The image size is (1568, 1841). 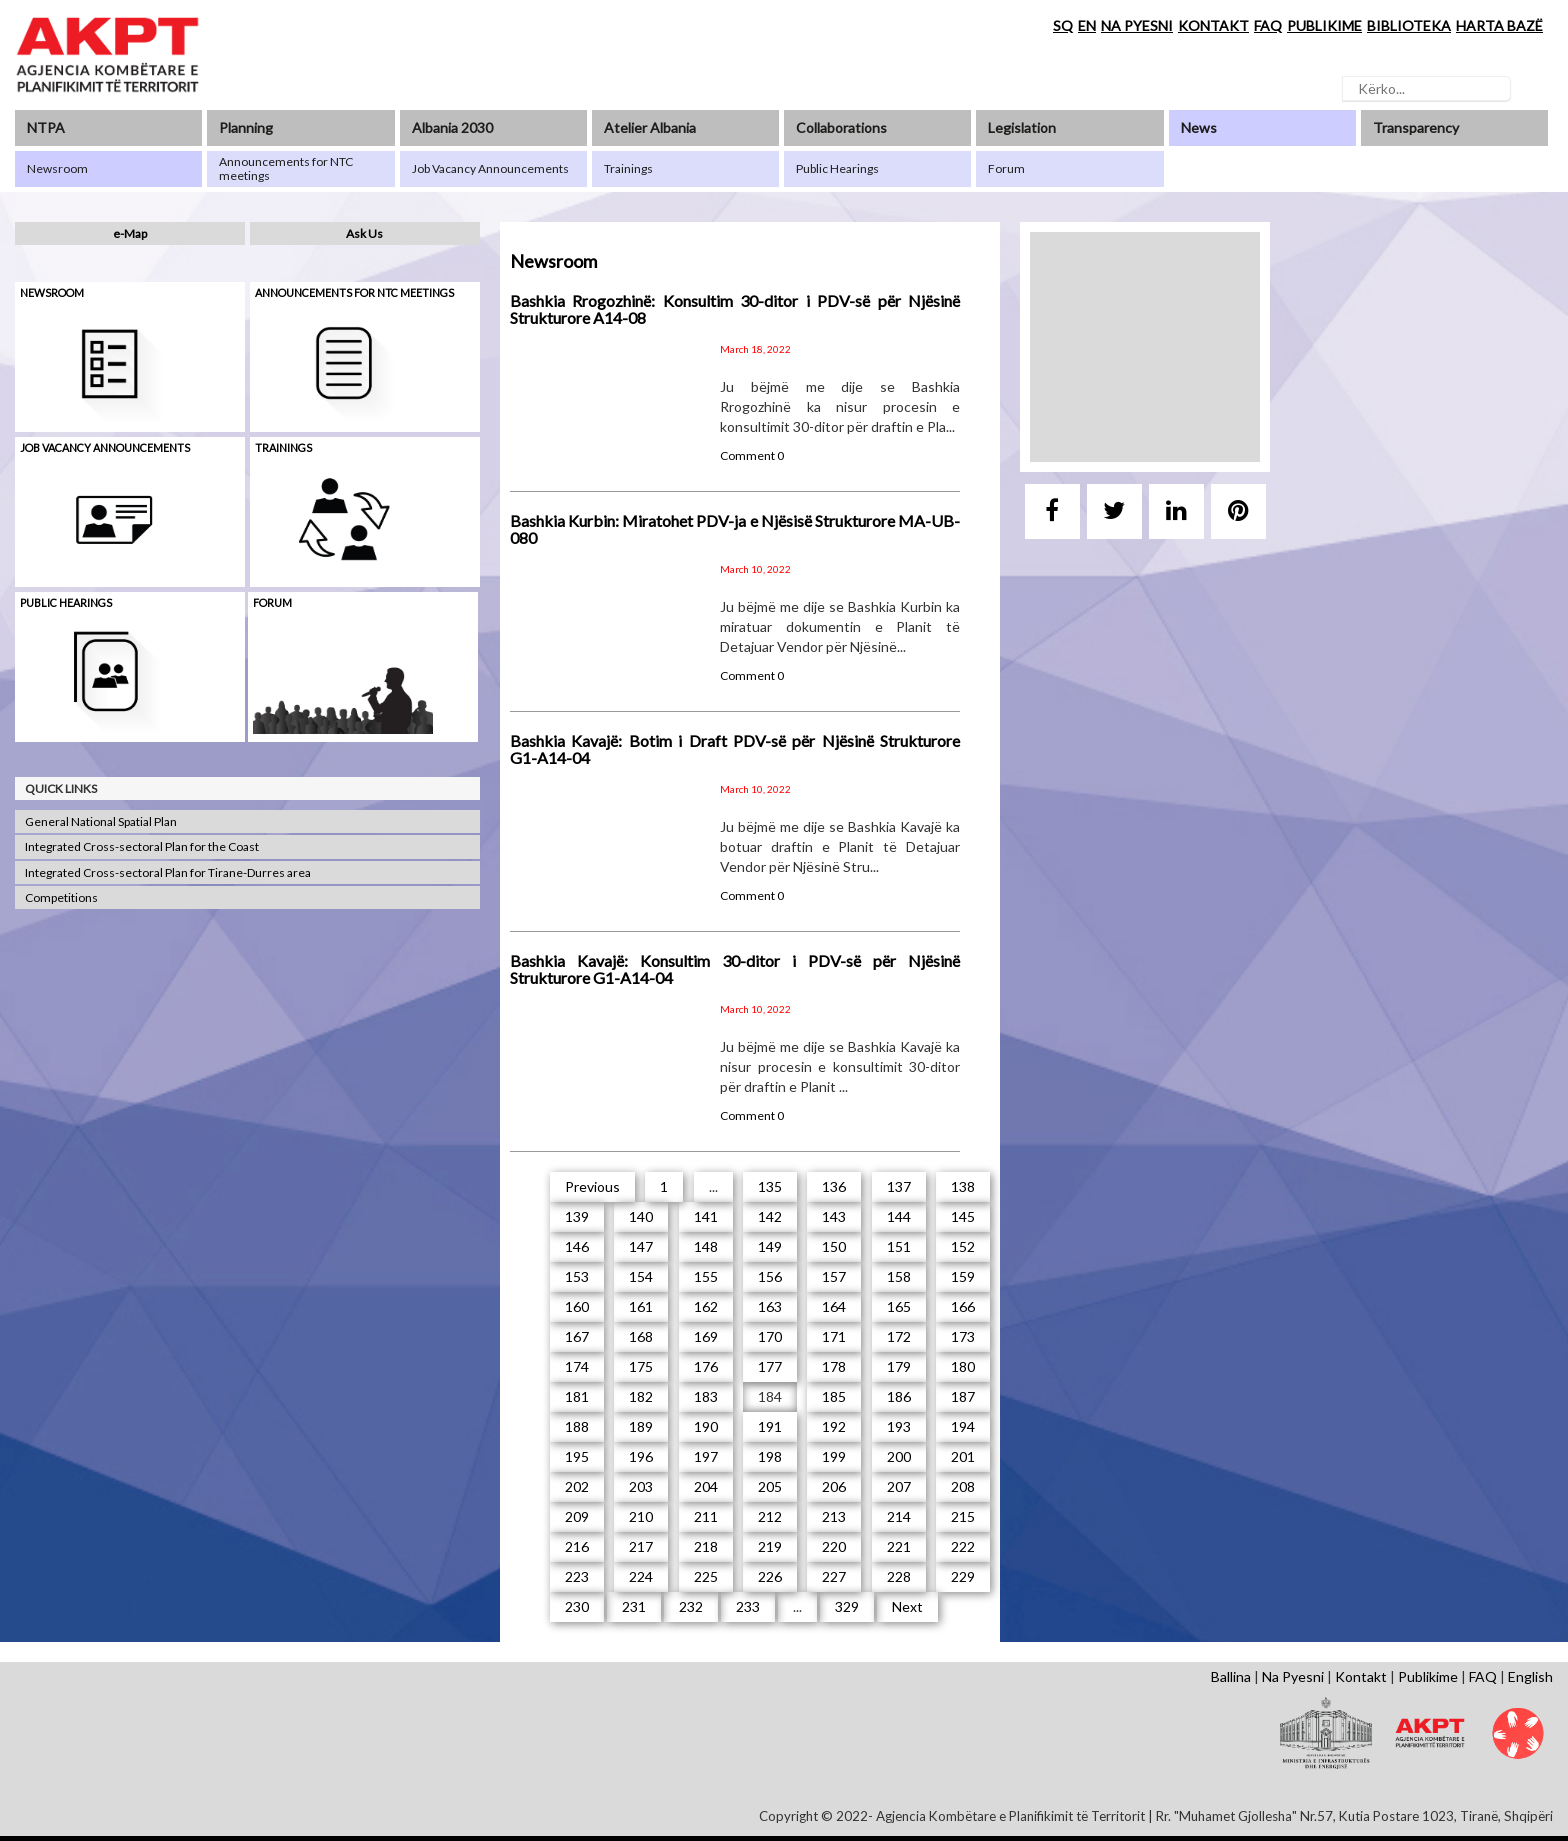 What do you see at coordinates (641, 1276) in the screenshot?
I see `154` at bounding box center [641, 1276].